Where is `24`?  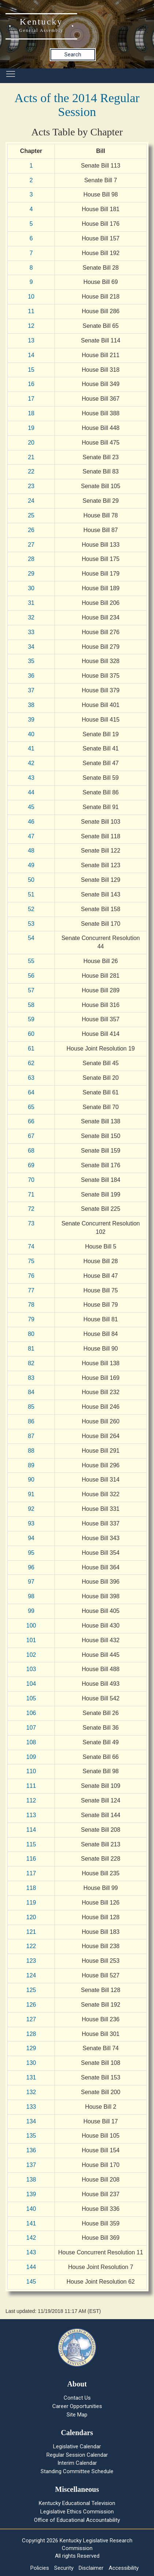
24 is located at coordinates (31, 501).